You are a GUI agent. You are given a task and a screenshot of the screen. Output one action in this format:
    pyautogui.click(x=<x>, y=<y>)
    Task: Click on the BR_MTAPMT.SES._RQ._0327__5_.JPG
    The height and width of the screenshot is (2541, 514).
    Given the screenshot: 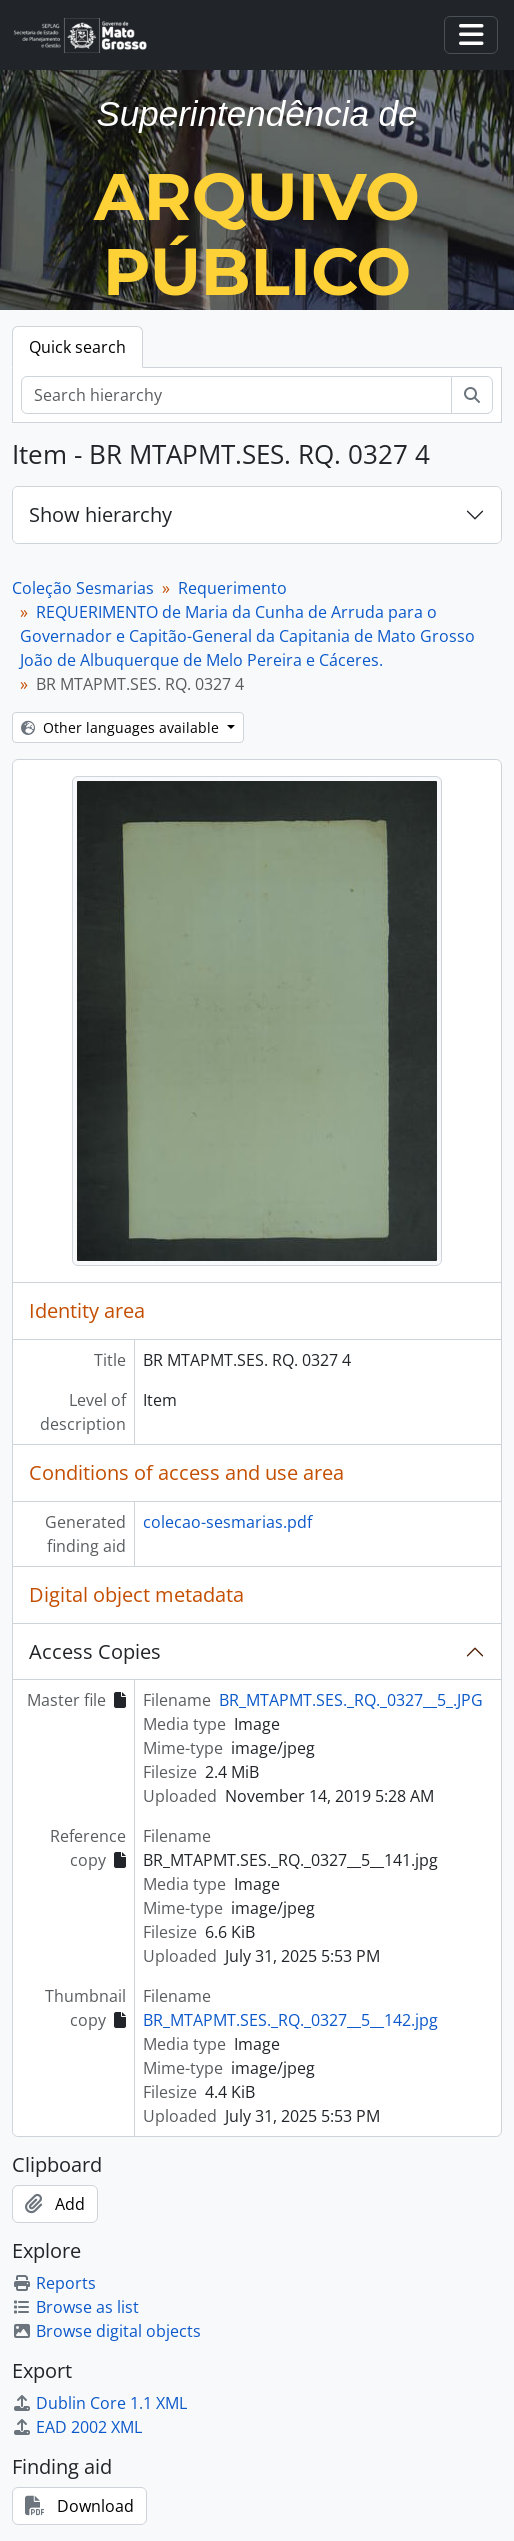 What is the action you would take?
    pyautogui.click(x=351, y=1700)
    